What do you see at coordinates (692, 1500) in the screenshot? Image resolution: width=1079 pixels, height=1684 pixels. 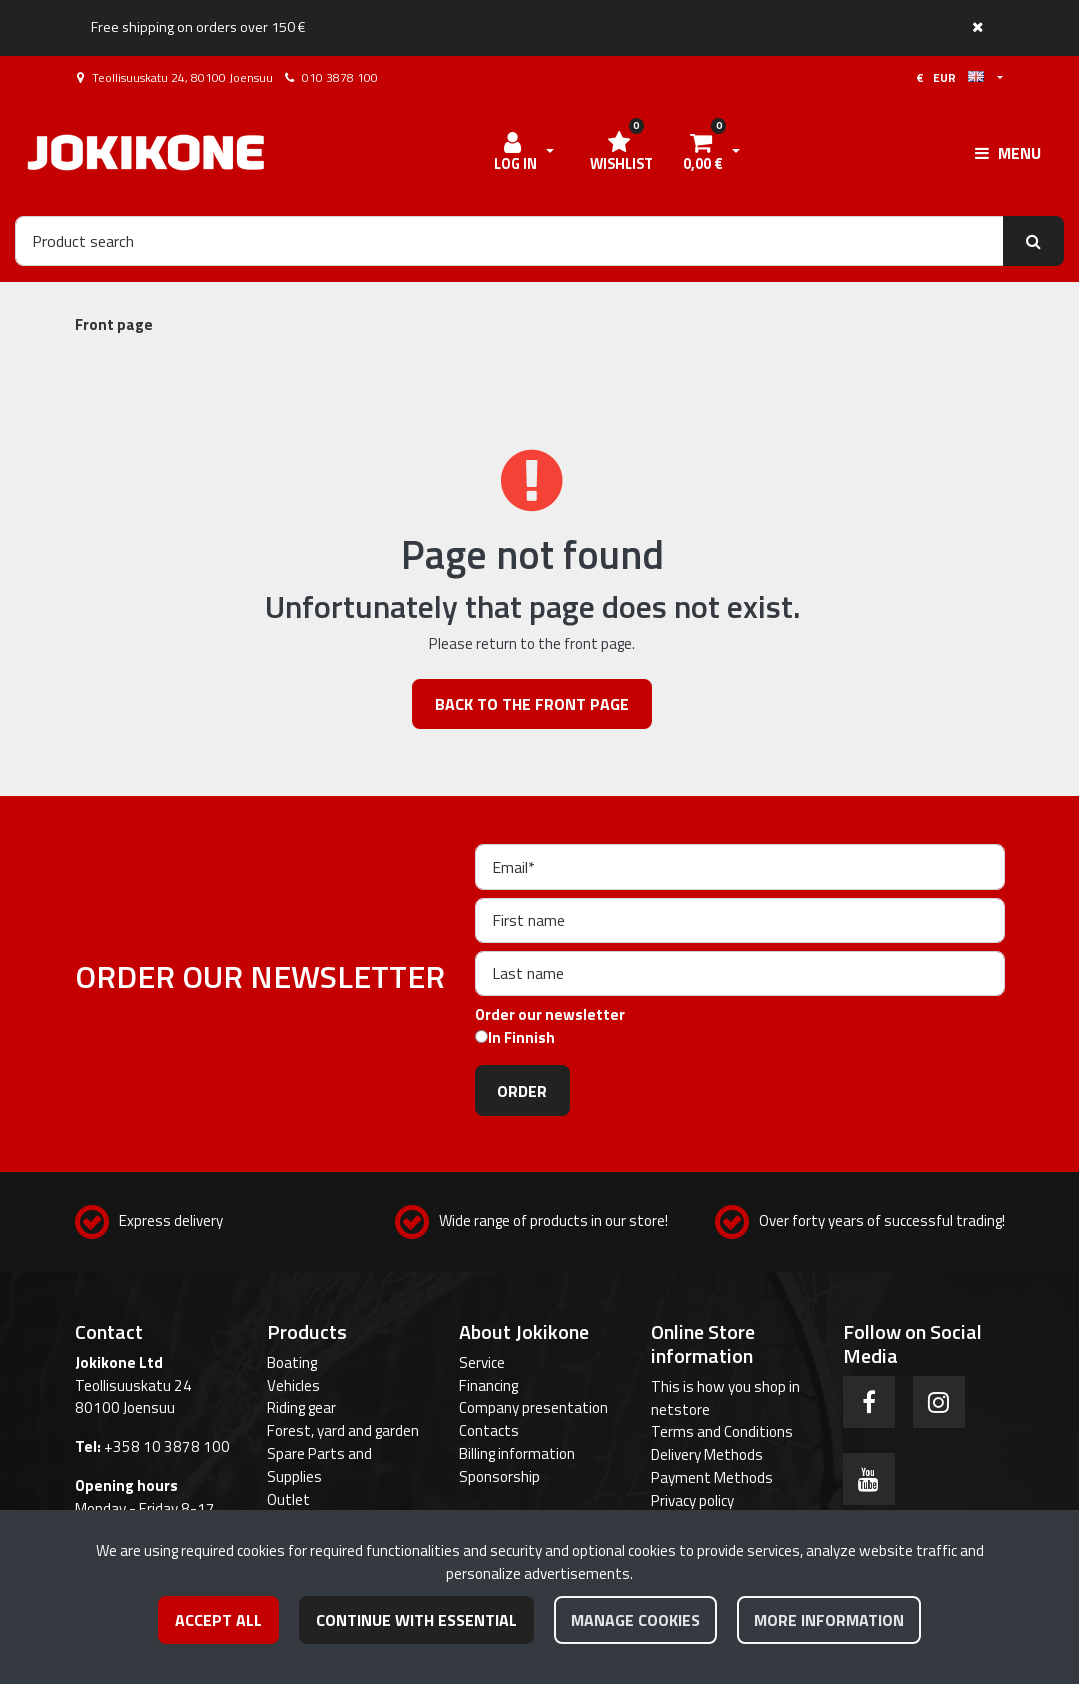 I see `Privacy policy` at bounding box center [692, 1500].